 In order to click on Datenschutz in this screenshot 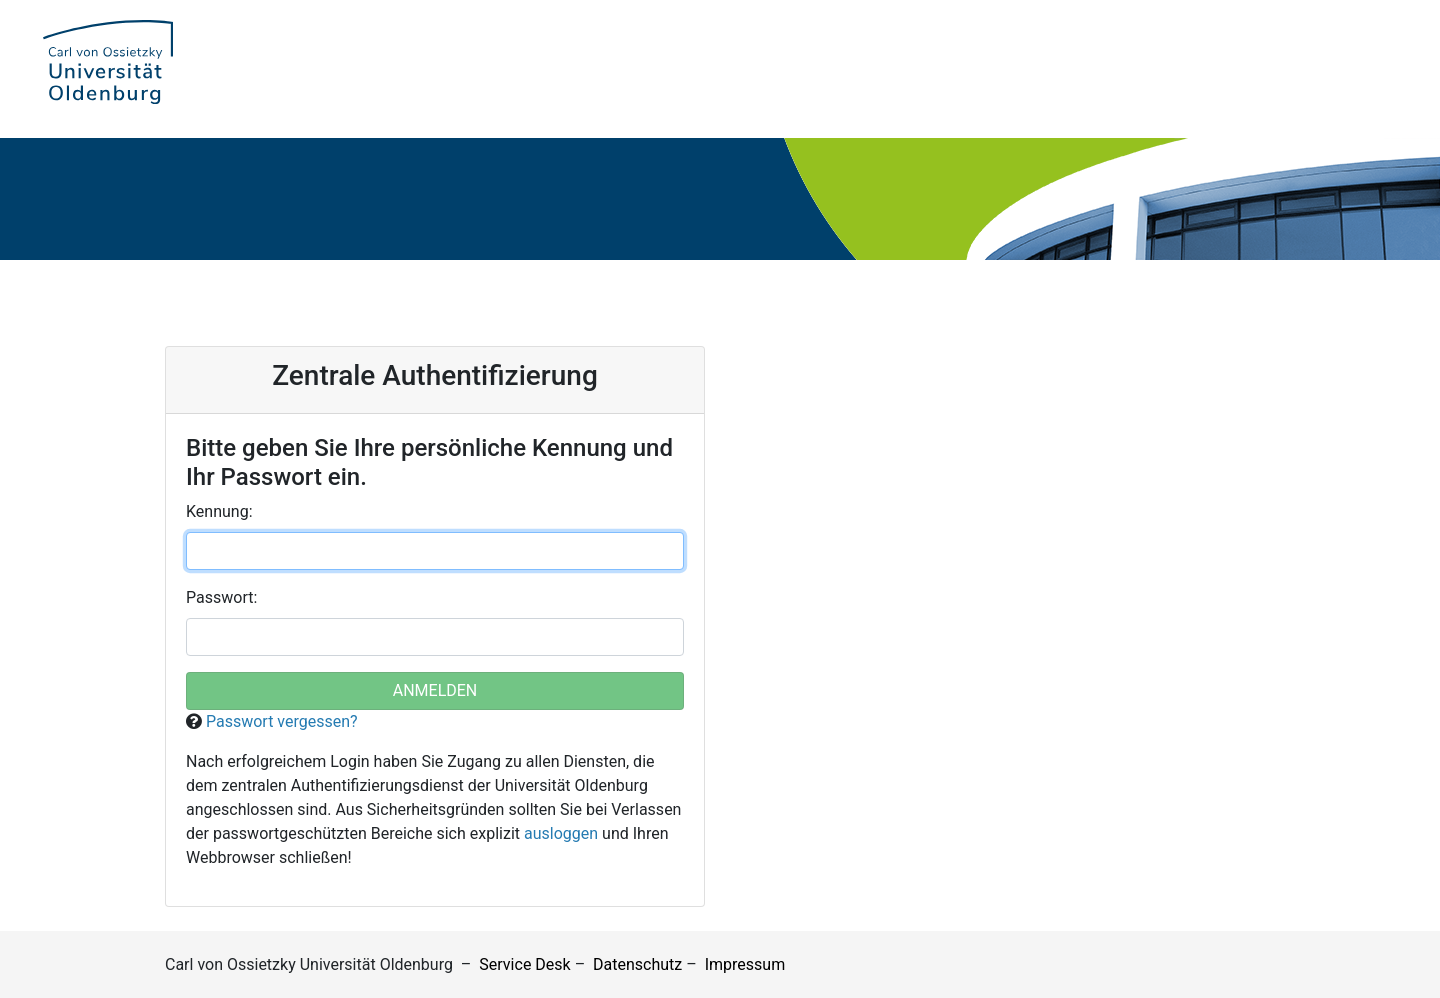, I will do `click(637, 964)`.